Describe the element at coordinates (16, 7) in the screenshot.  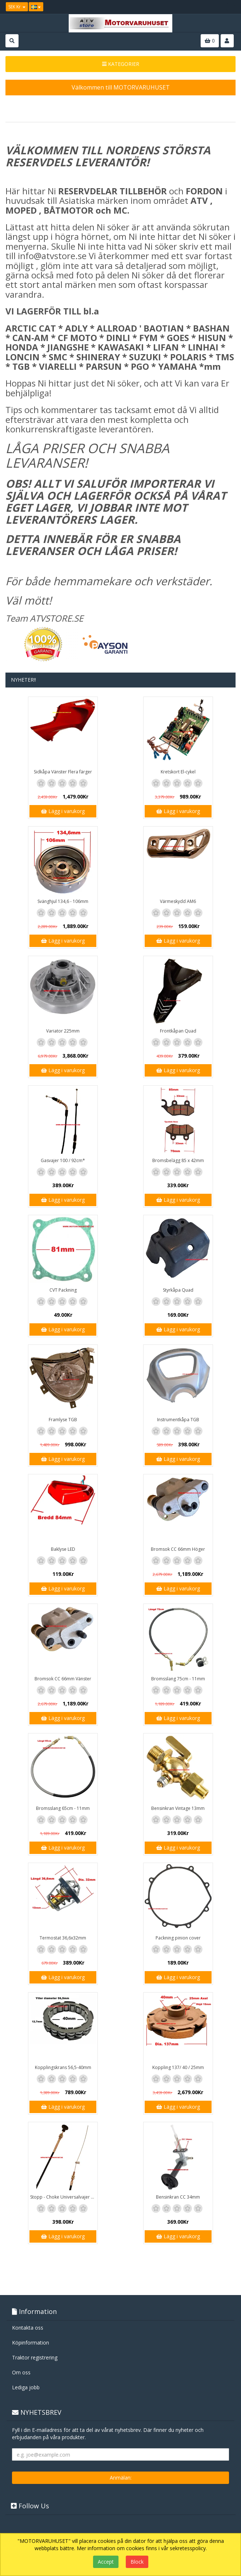
I see `SEK Kr` at that location.